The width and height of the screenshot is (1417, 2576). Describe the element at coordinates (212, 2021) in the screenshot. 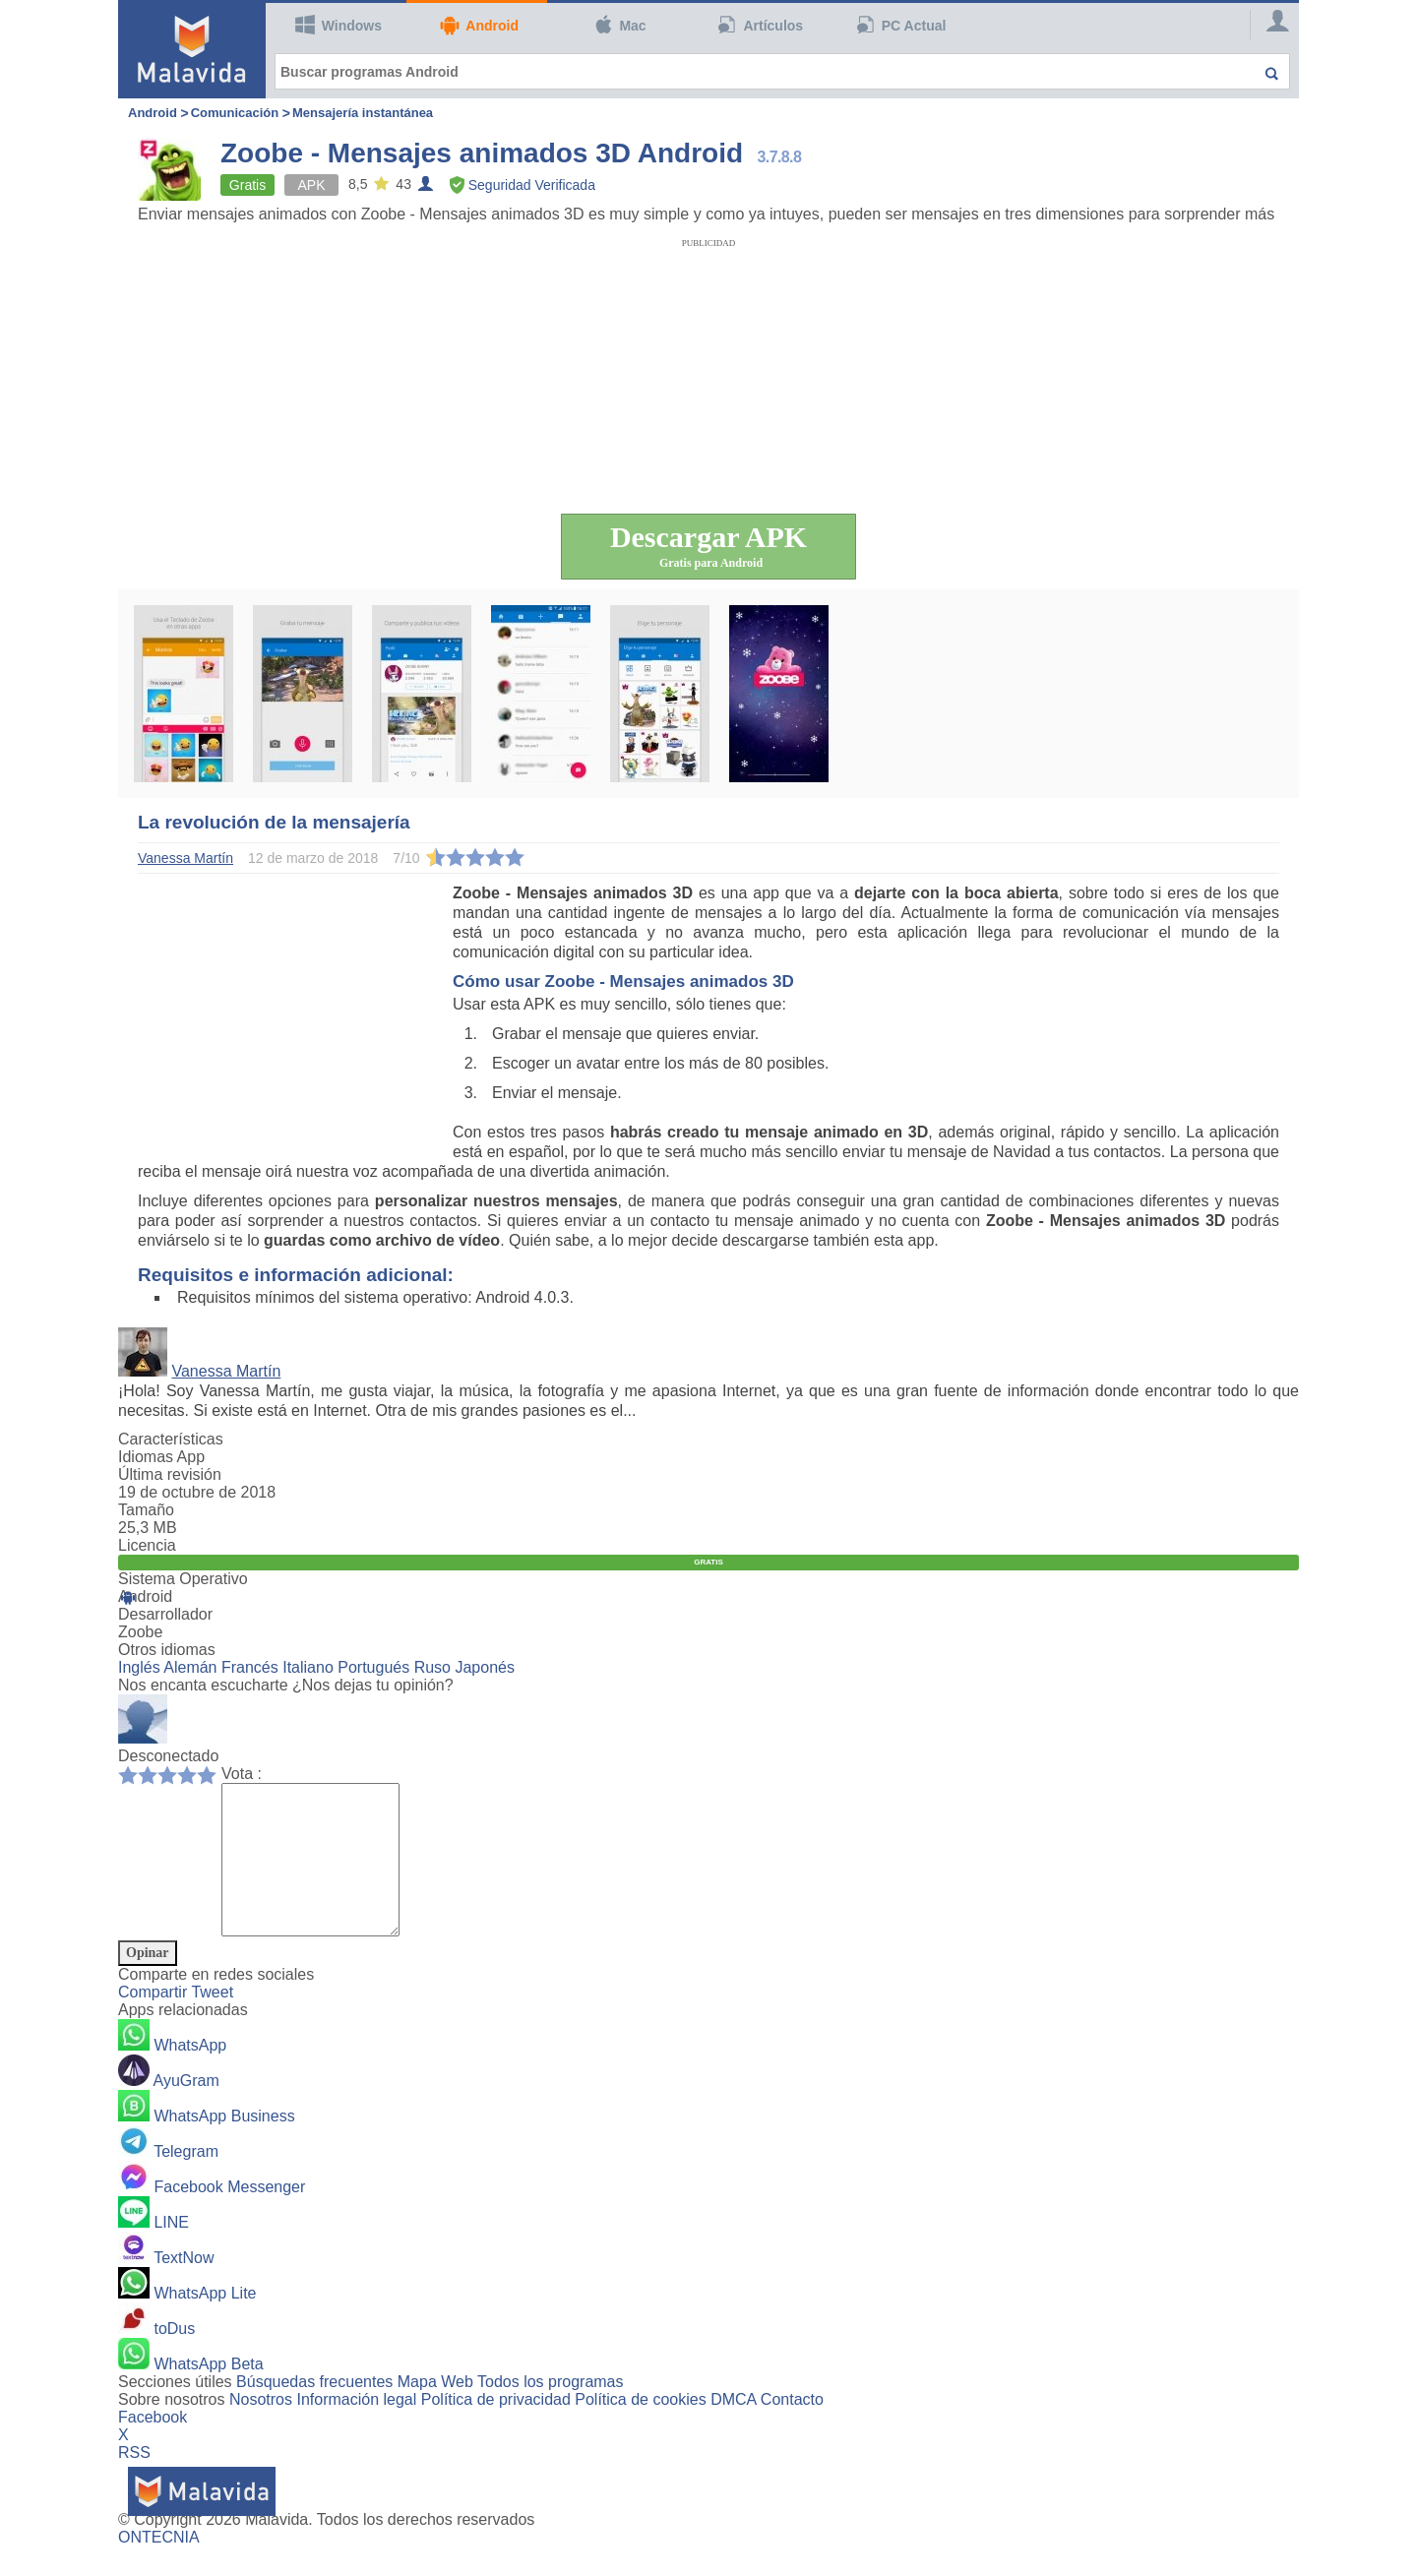

I see `Tweet` at that location.